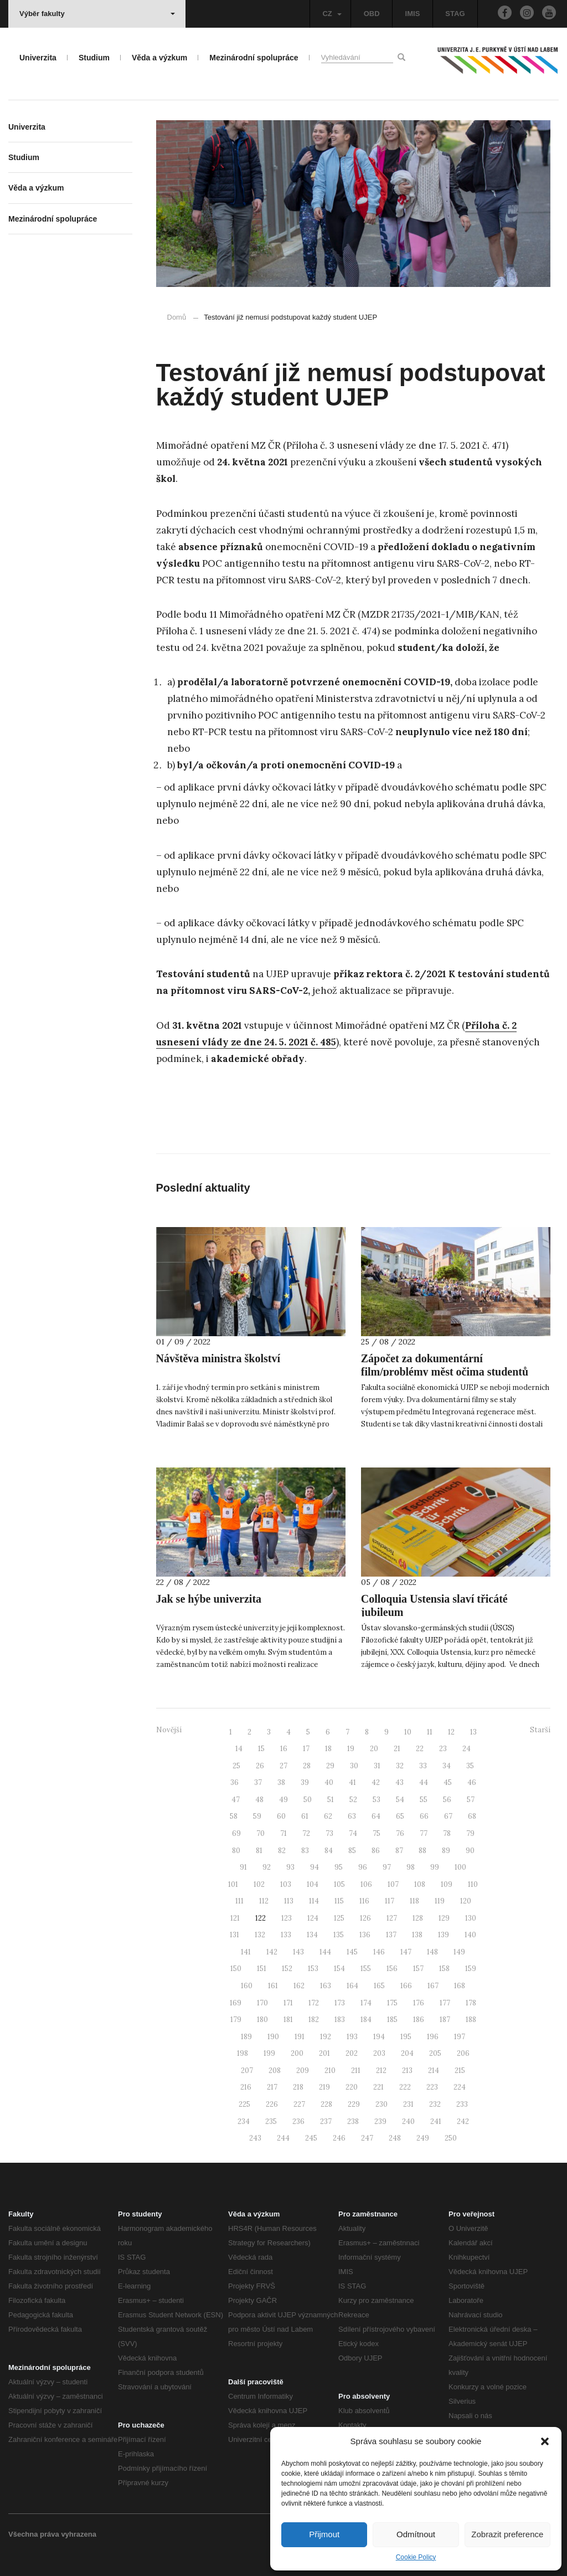  Describe the element at coordinates (405, 2036) in the screenshot. I see `195` at that location.